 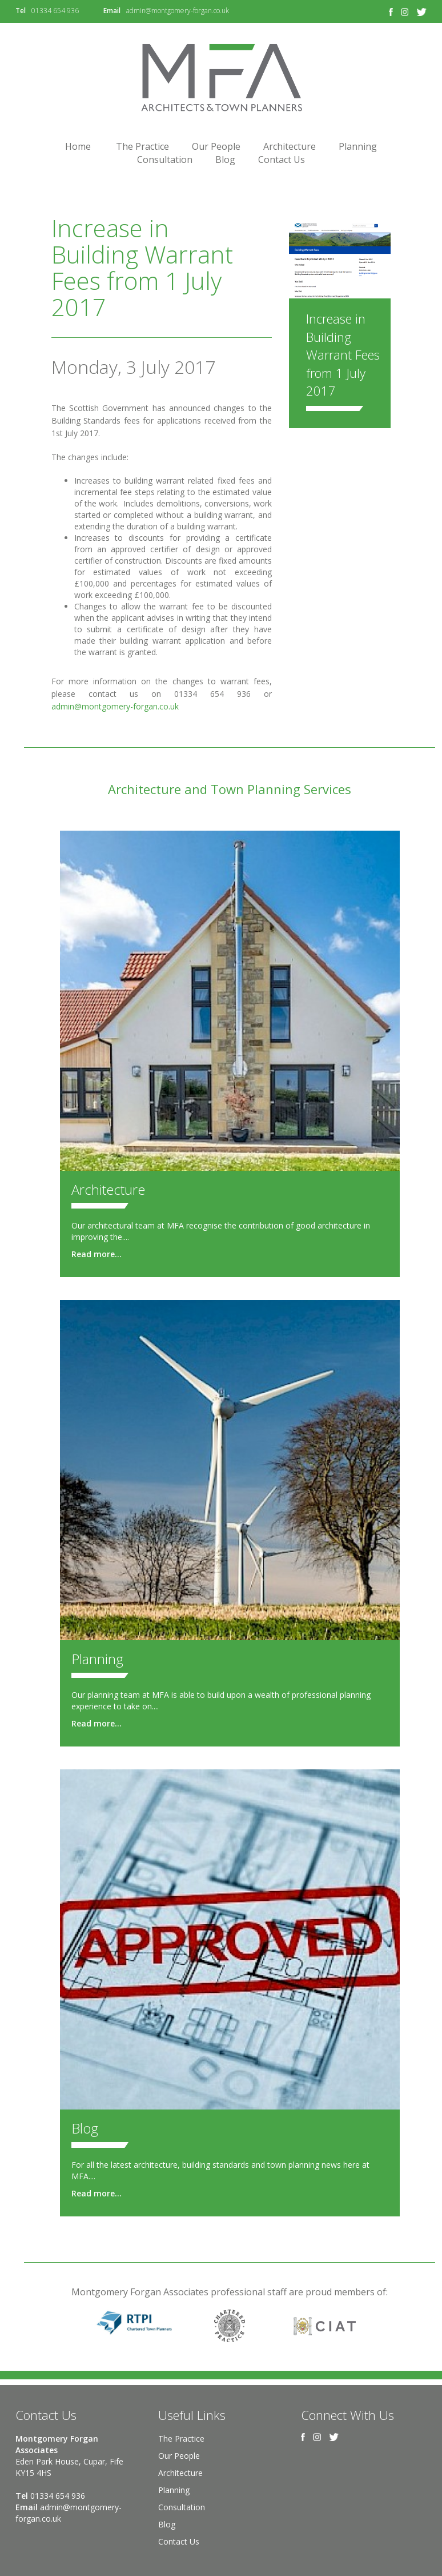 I want to click on Architecture, so click(x=289, y=146).